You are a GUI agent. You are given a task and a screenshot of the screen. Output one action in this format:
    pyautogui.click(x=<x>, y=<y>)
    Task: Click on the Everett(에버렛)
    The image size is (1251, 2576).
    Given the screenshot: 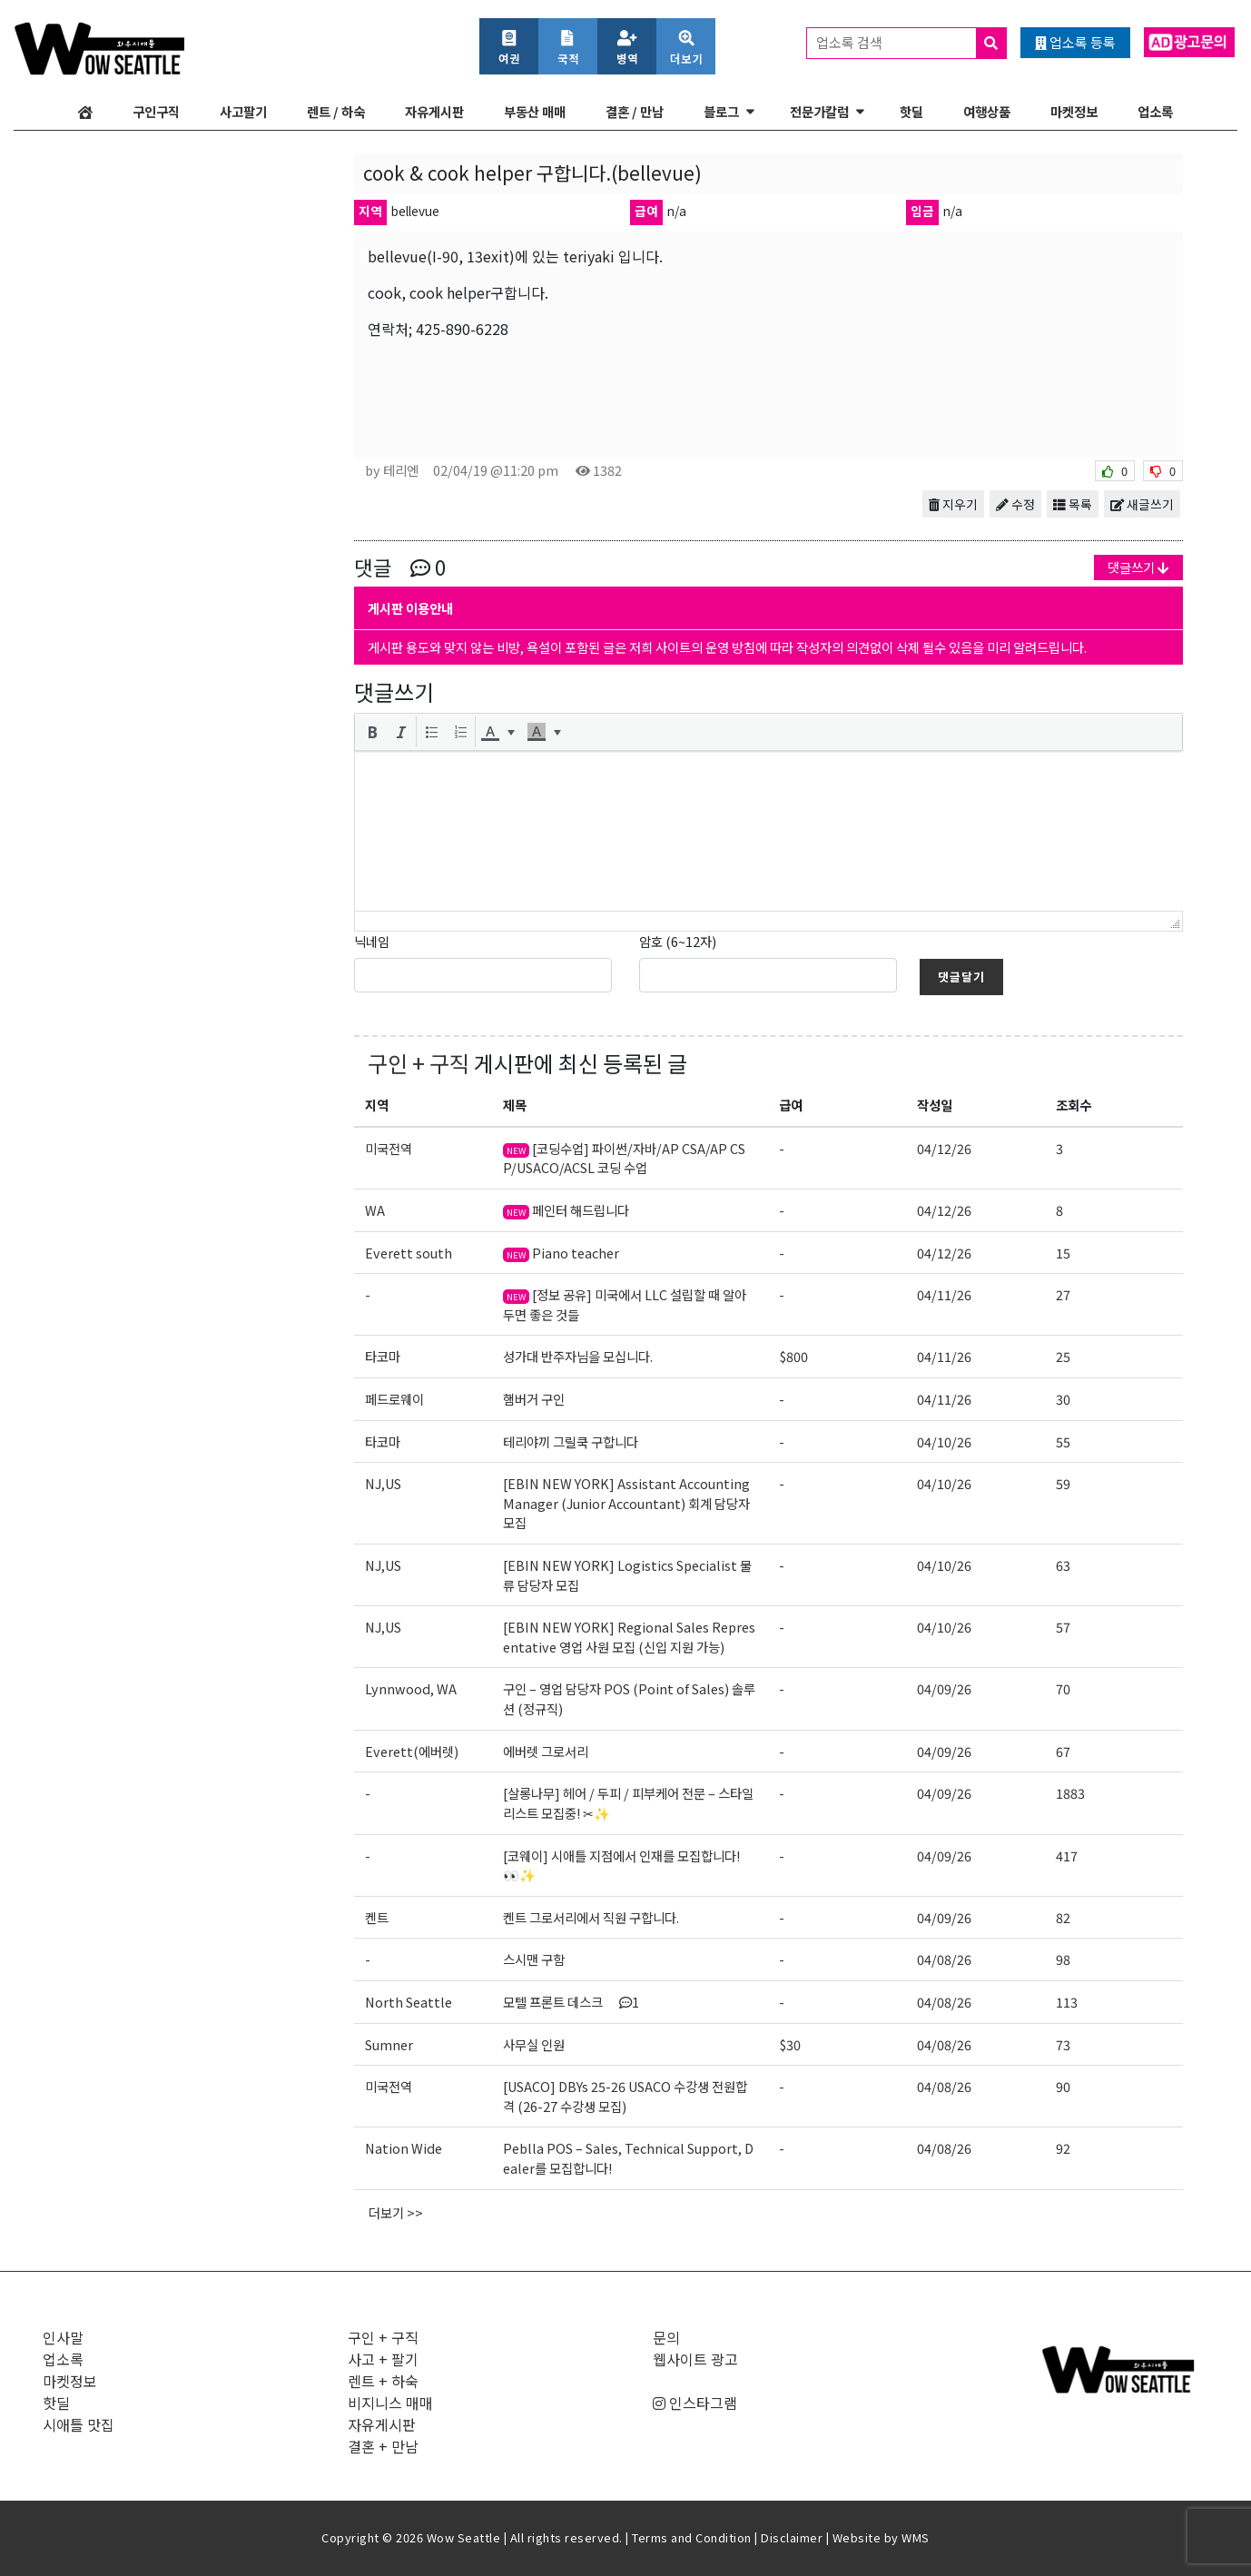 What is the action you would take?
    pyautogui.click(x=411, y=1751)
    